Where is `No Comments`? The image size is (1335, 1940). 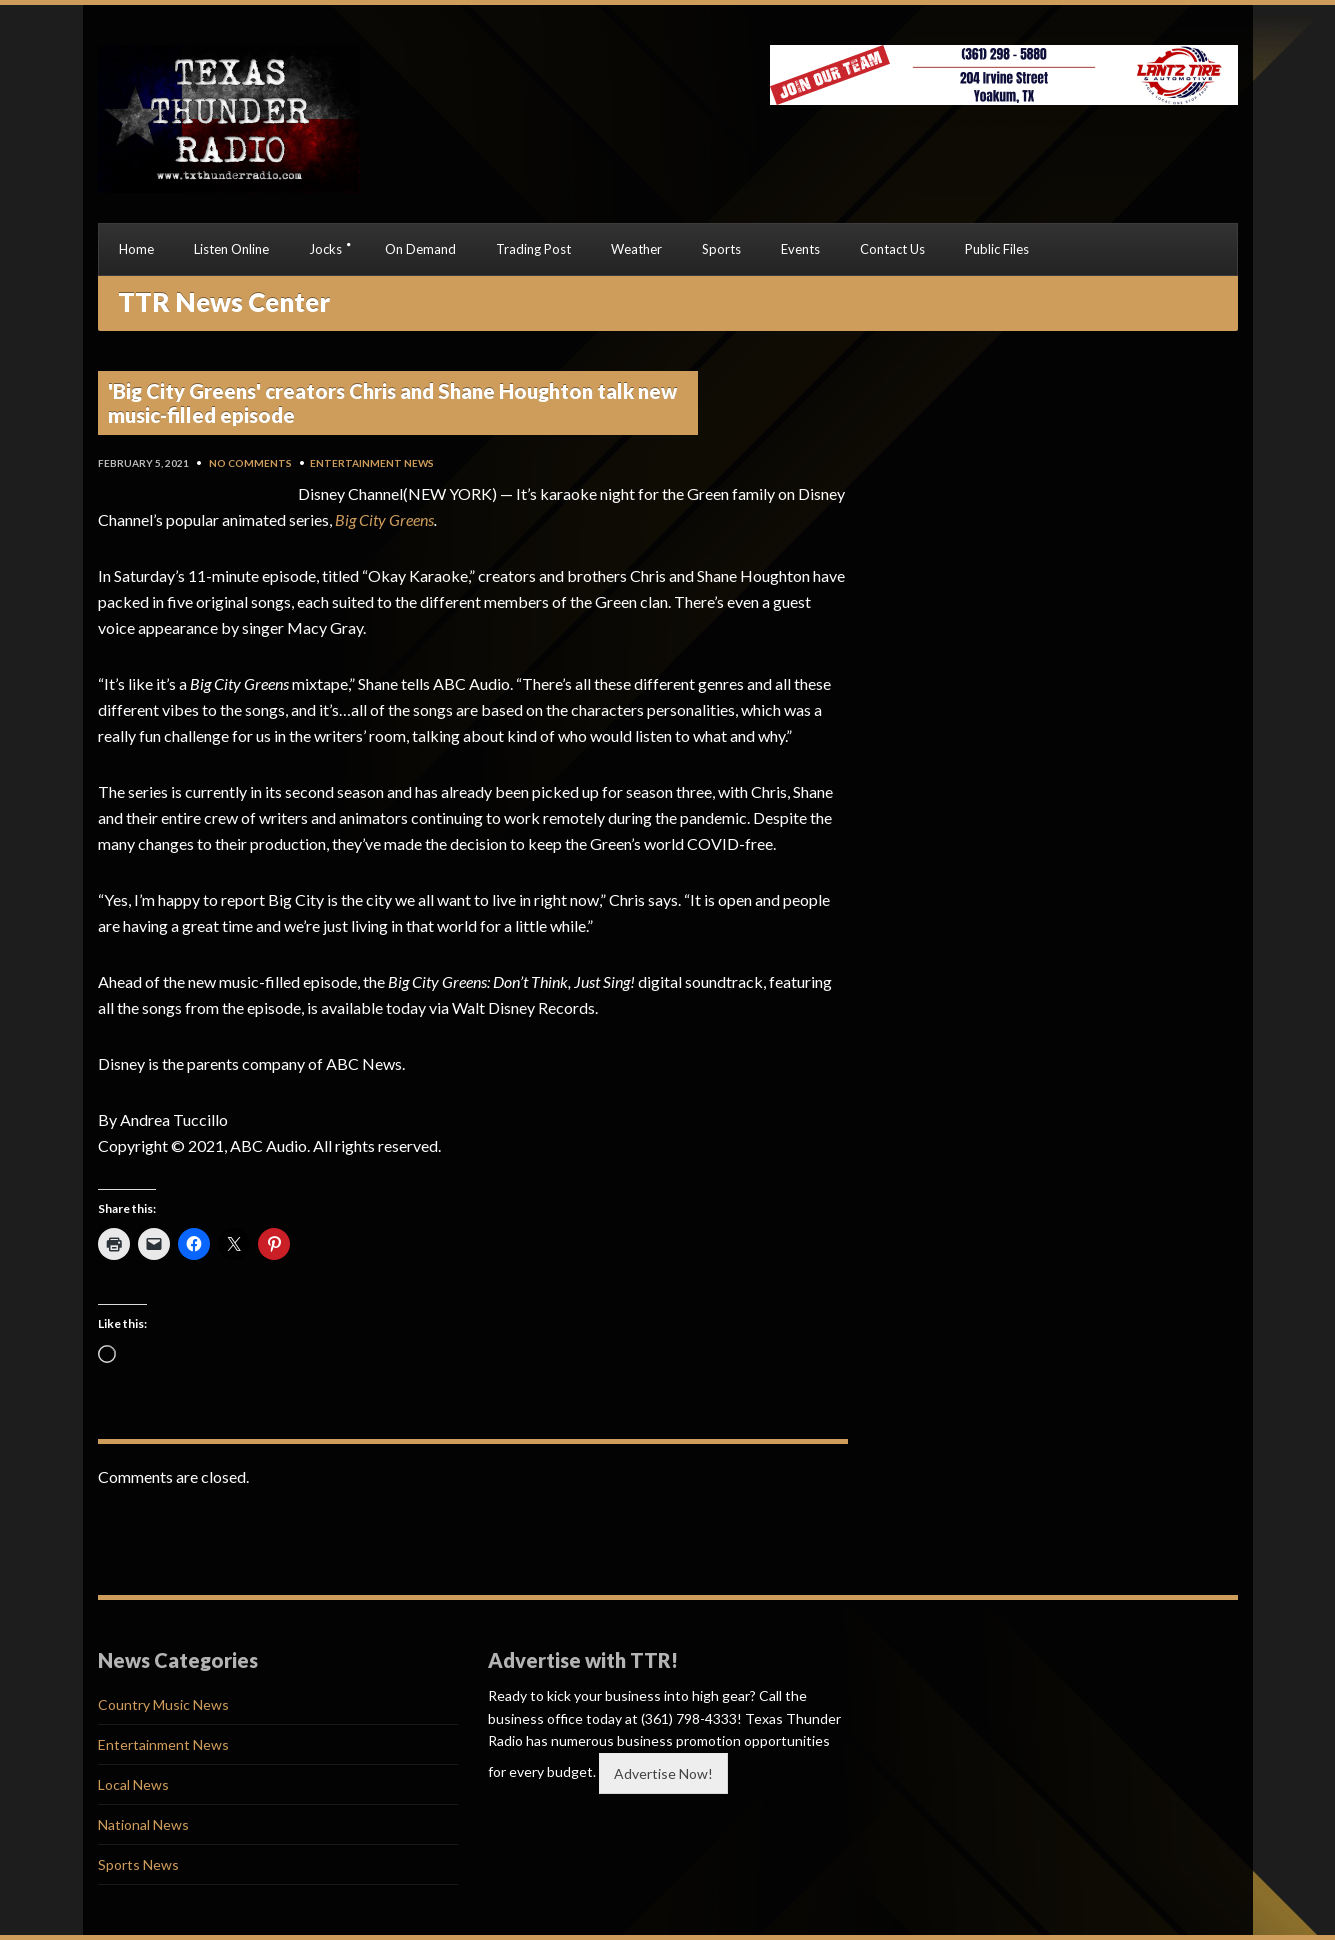 No Comments is located at coordinates (250, 463).